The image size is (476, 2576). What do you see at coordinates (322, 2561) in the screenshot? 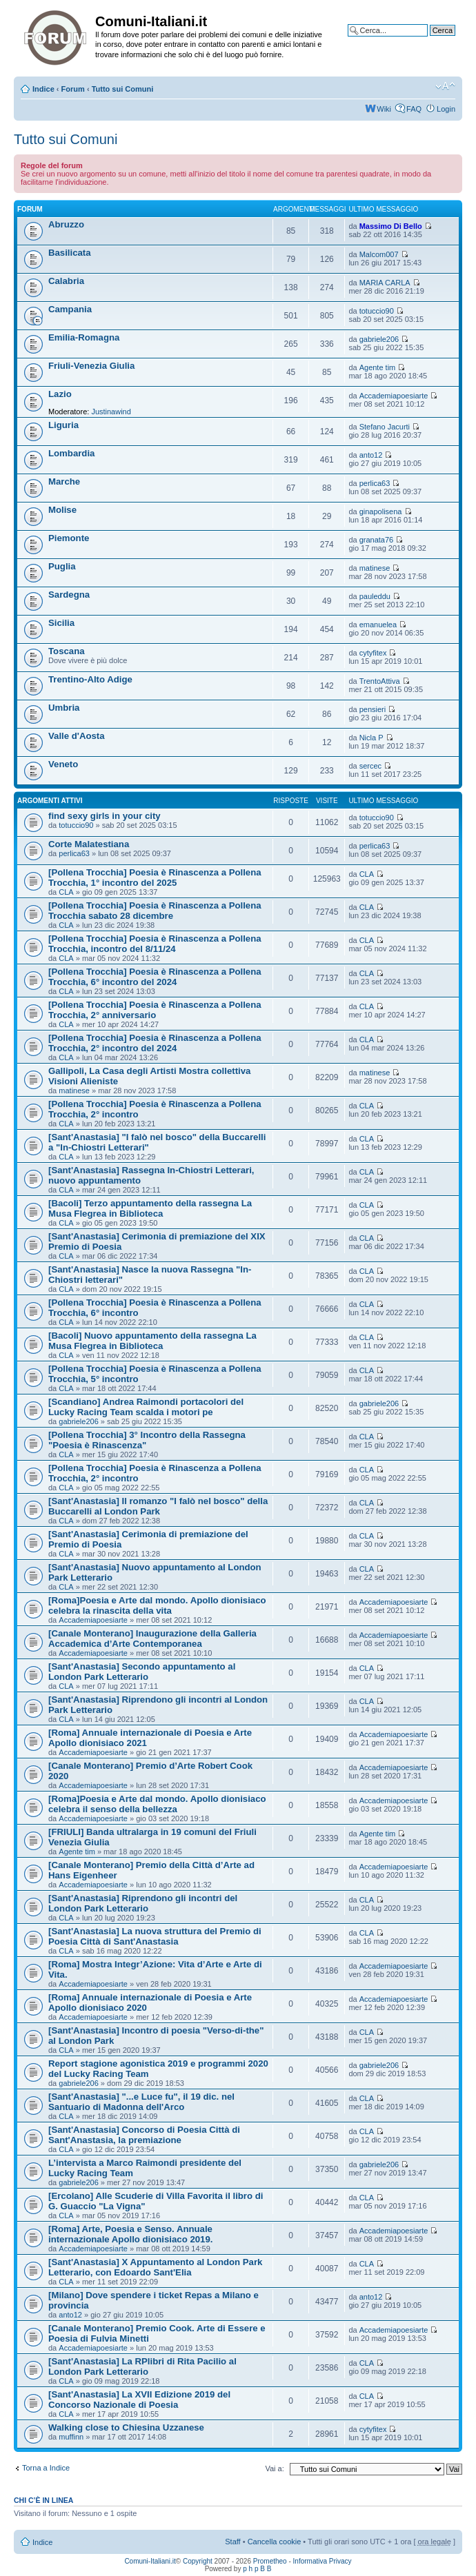
I see `Informativa Privacy` at bounding box center [322, 2561].